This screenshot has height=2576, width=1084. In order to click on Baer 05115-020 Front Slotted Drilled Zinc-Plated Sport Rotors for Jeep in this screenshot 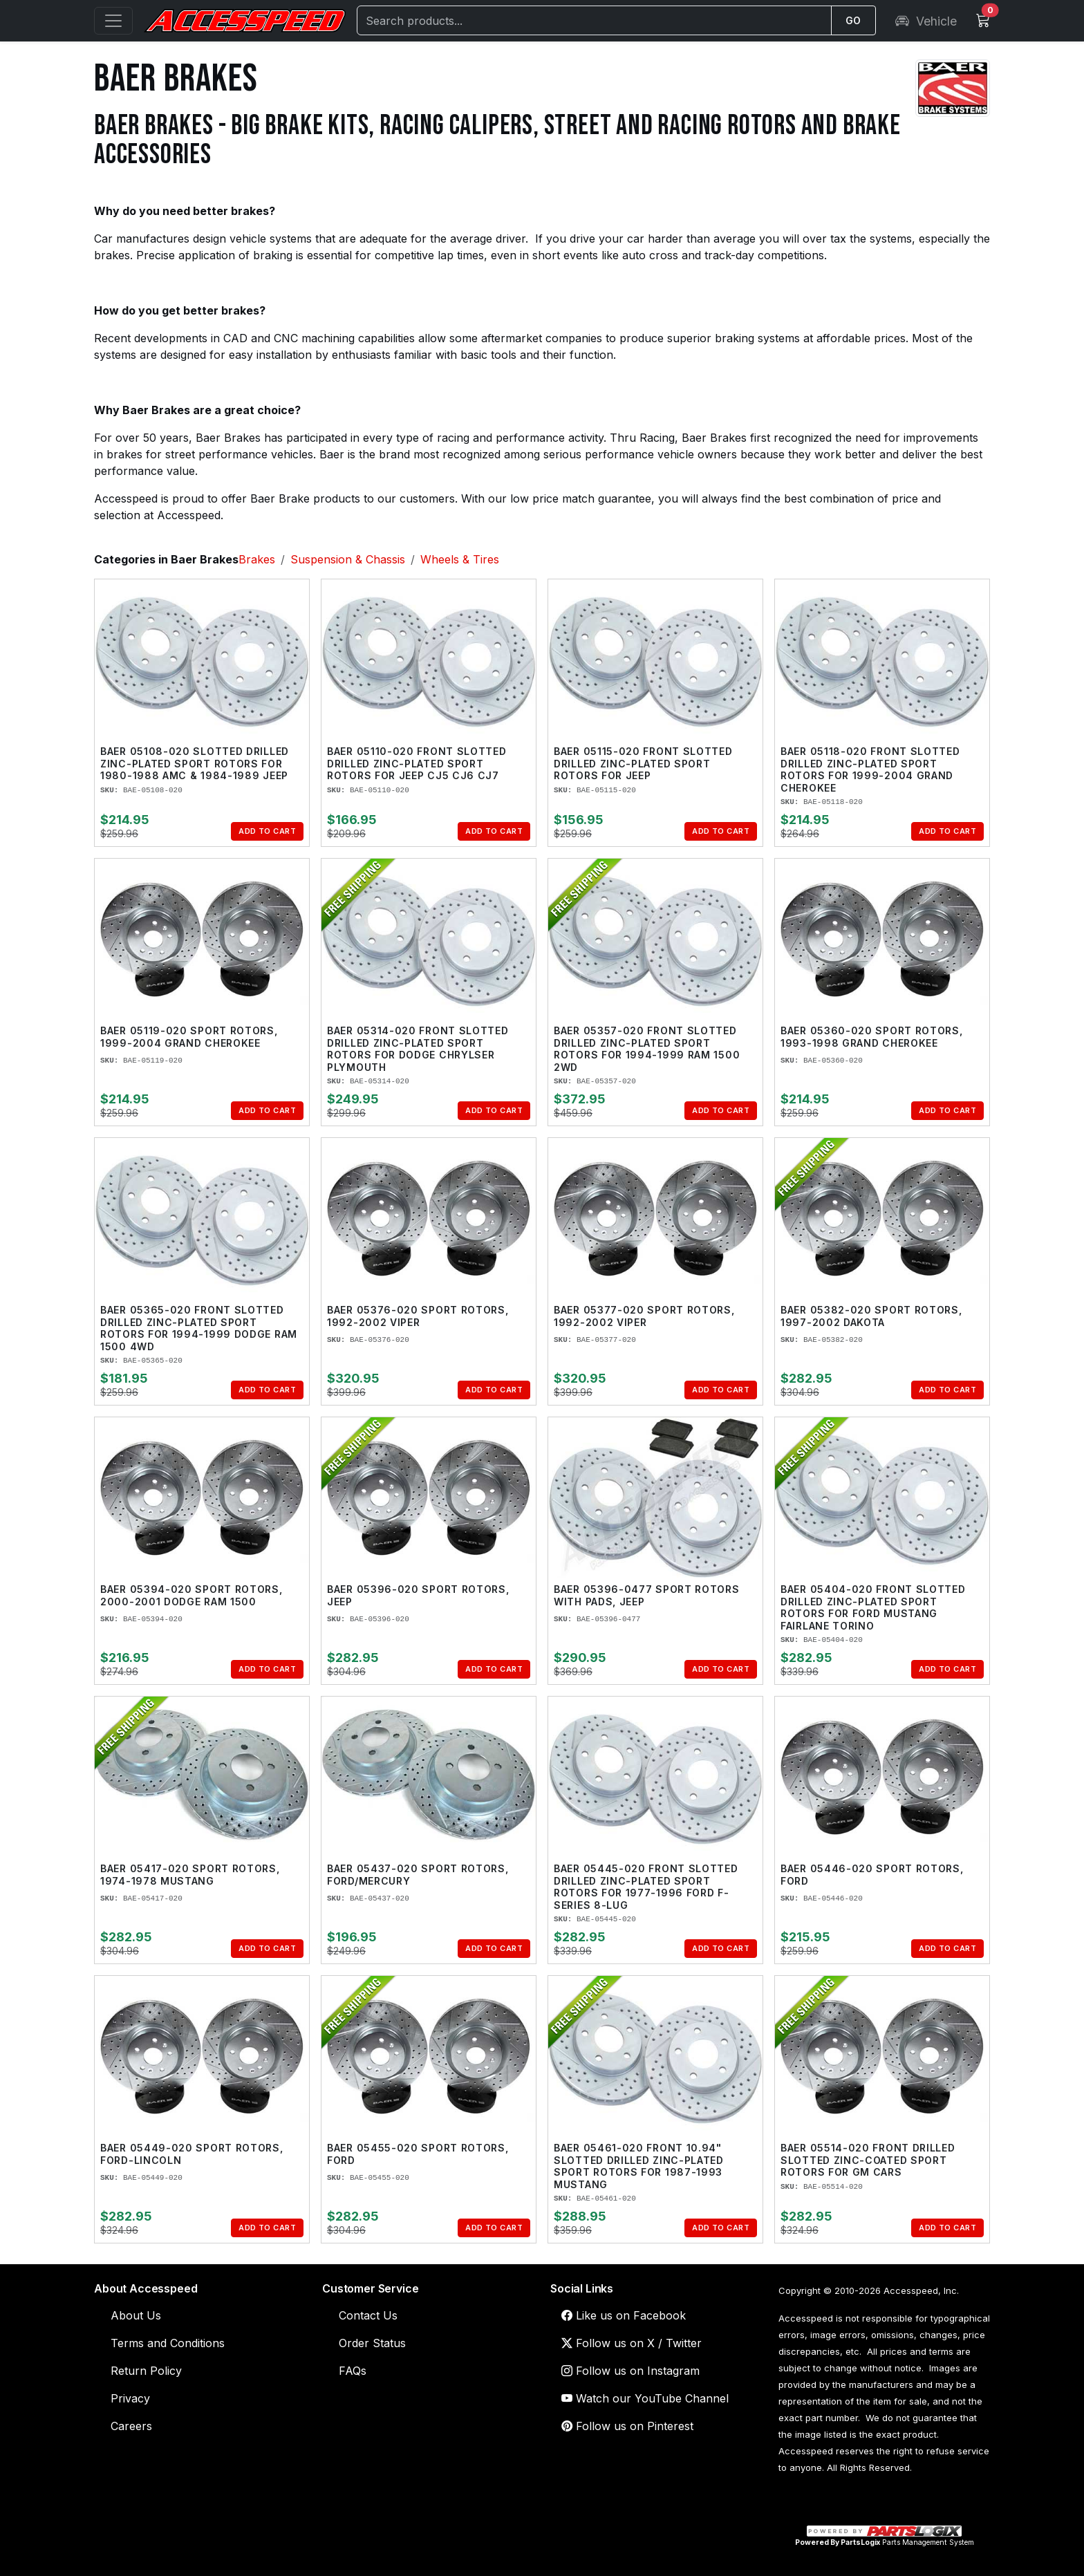, I will do `click(643, 763)`.